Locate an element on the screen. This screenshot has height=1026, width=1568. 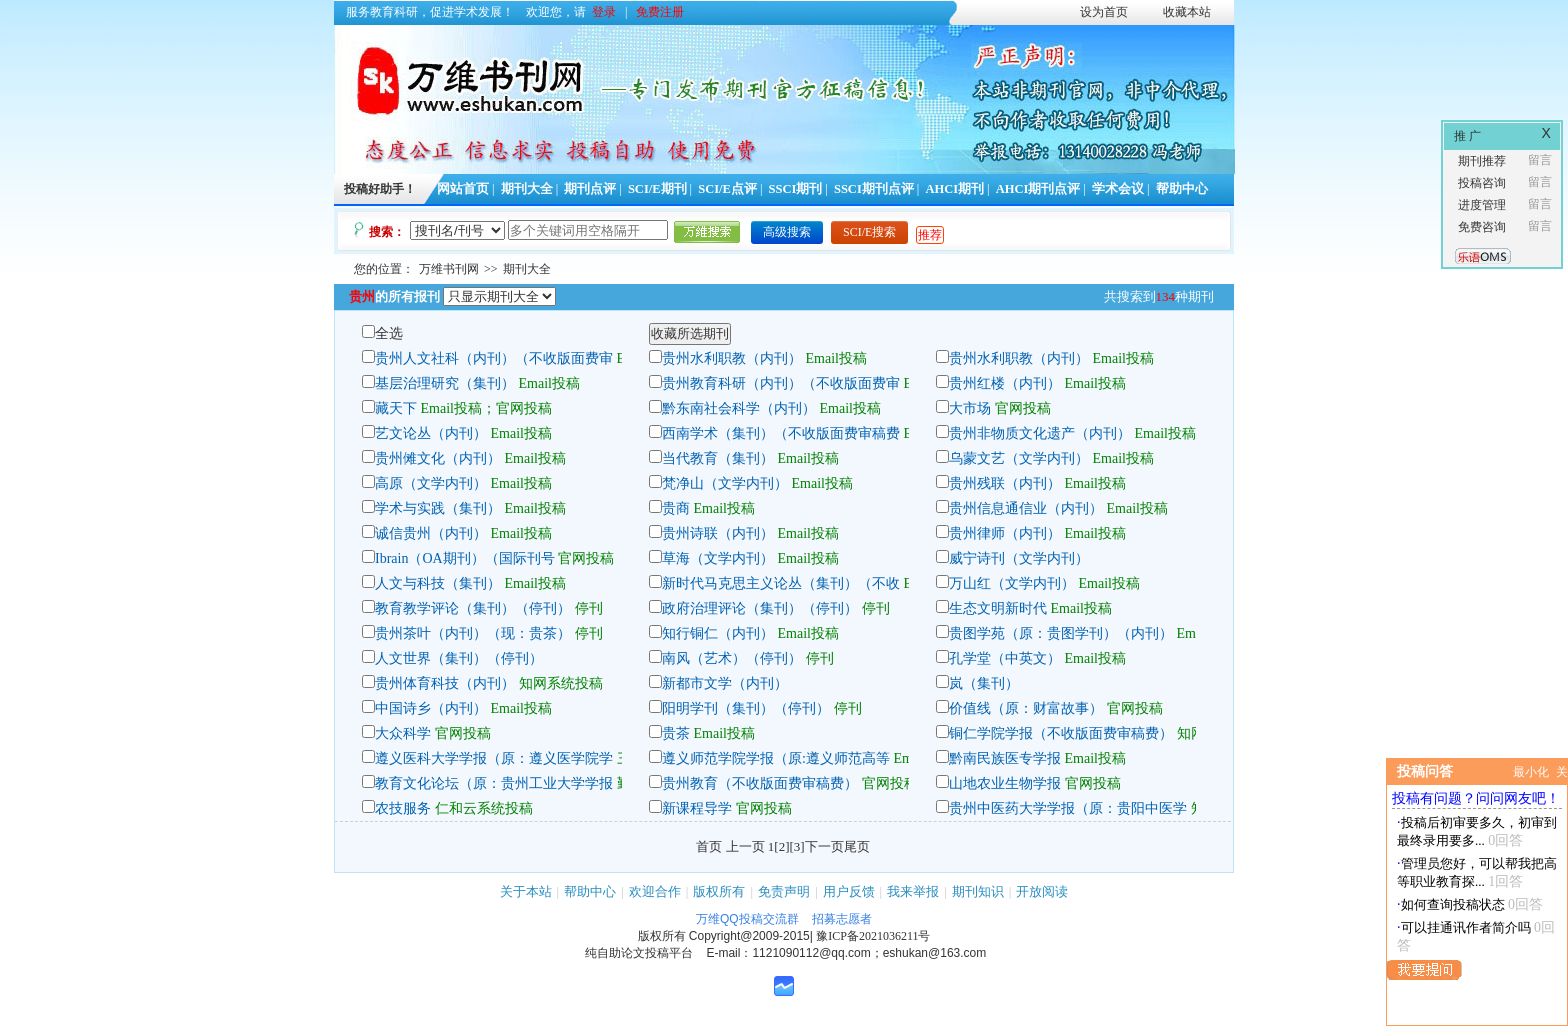
贵茶 is located at coordinates (676, 733).